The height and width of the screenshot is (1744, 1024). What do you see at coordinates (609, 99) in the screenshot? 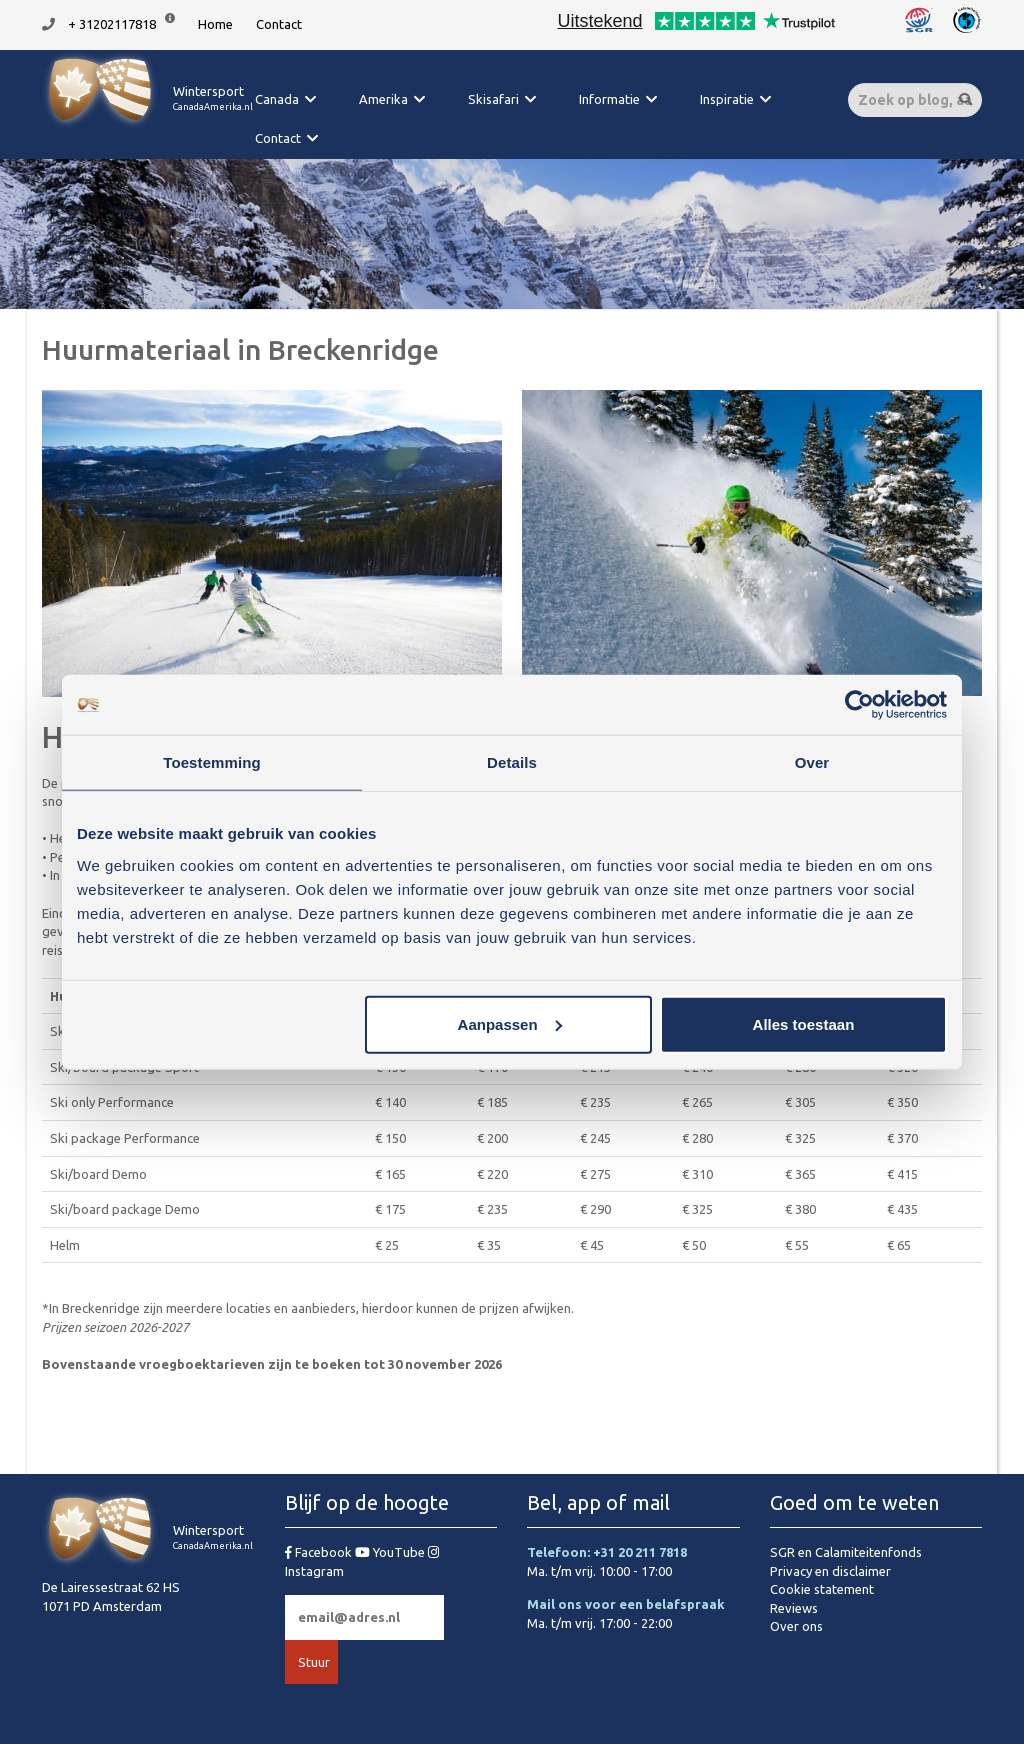
I see `Informatie` at bounding box center [609, 99].